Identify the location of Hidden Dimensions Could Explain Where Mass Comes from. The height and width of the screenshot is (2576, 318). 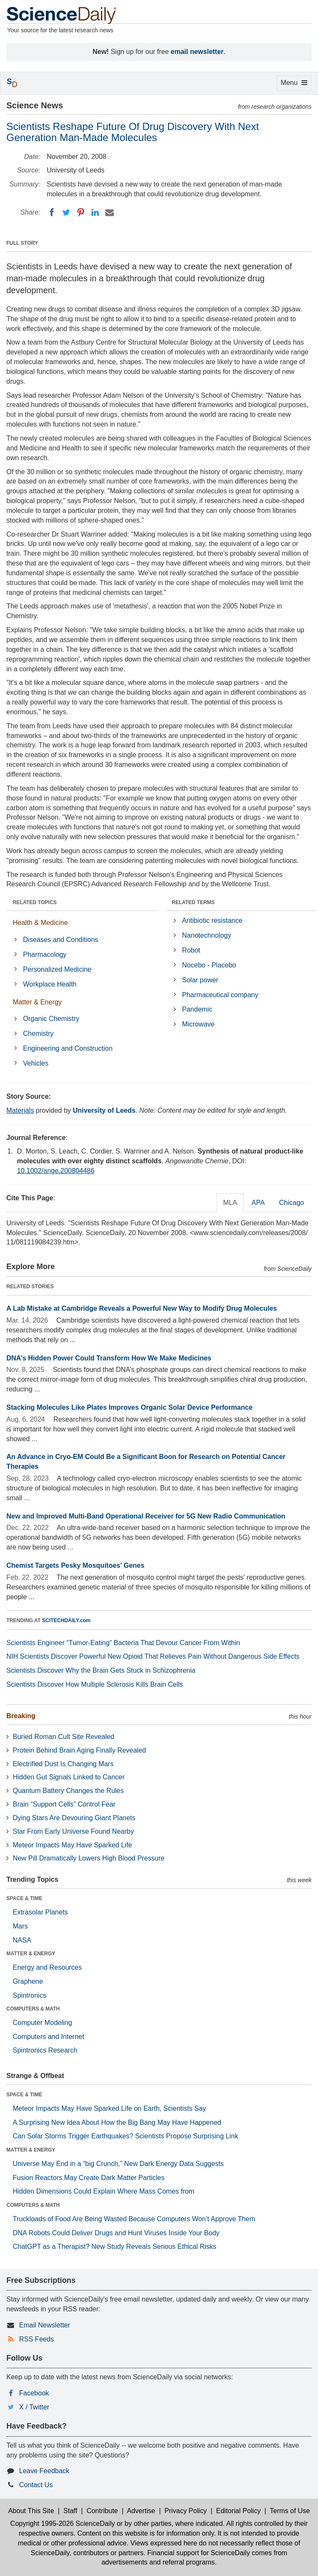
(103, 2191).